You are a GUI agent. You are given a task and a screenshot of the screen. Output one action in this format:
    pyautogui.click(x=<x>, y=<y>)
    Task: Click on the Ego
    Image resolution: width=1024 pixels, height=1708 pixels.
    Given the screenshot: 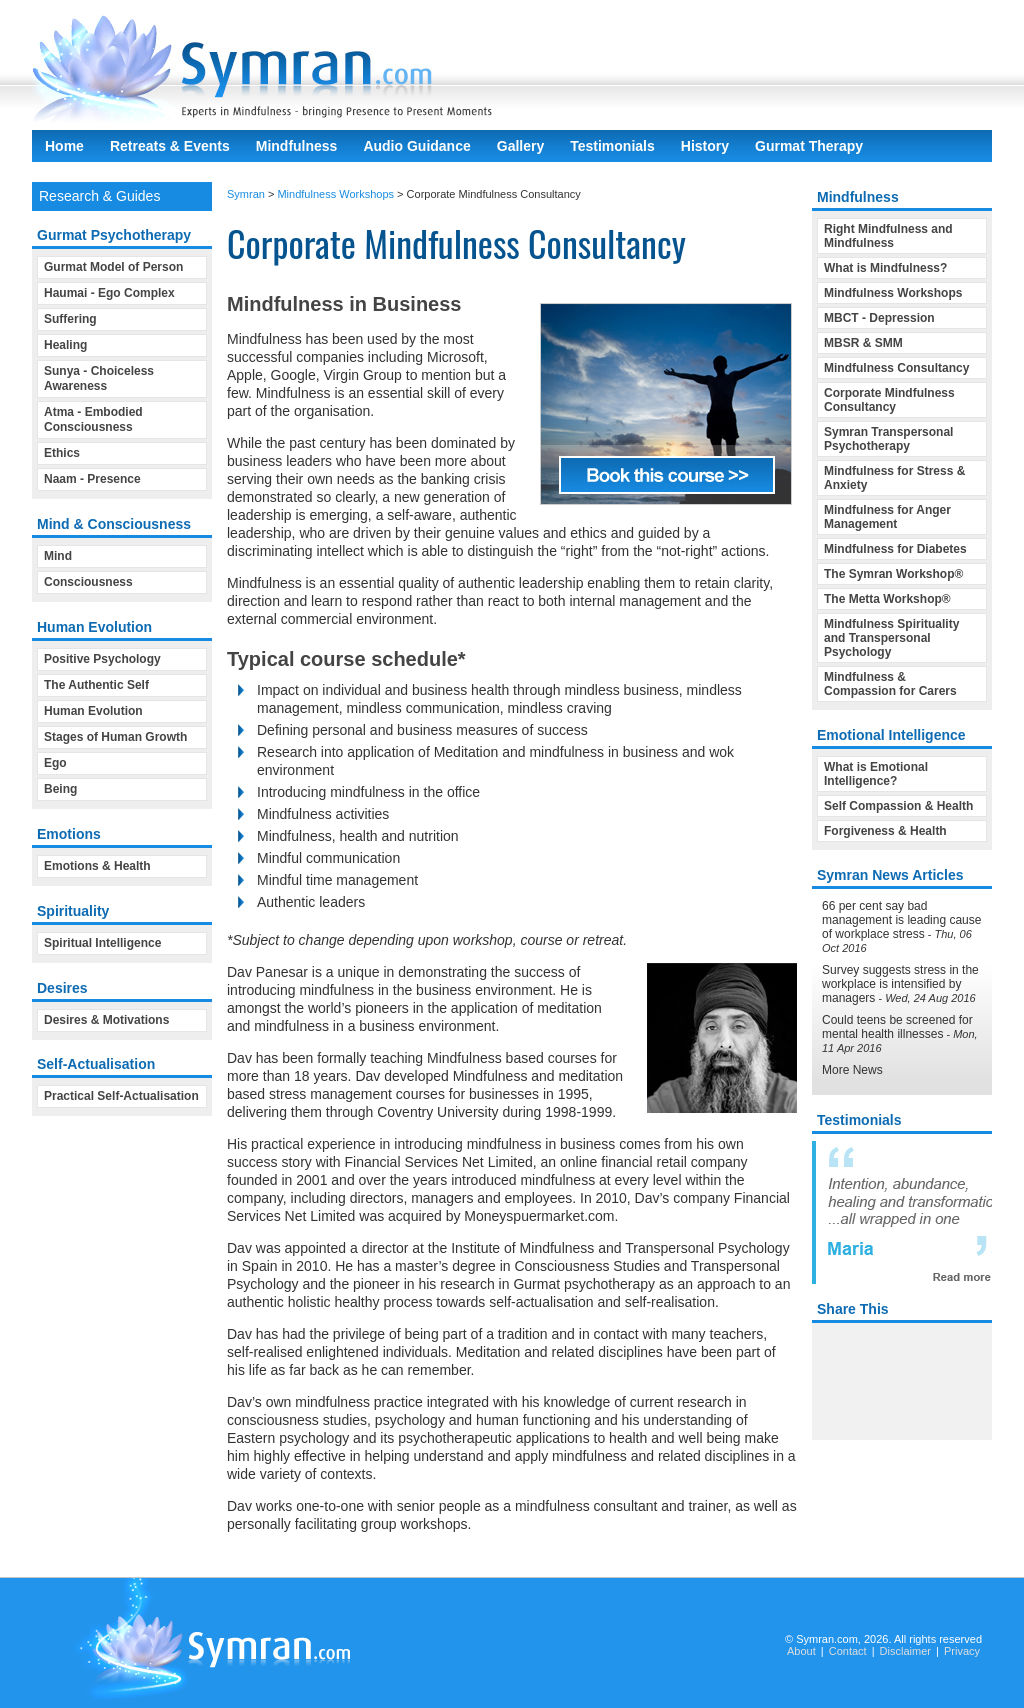 What is the action you would take?
    pyautogui.click(x=55, y=763)
    